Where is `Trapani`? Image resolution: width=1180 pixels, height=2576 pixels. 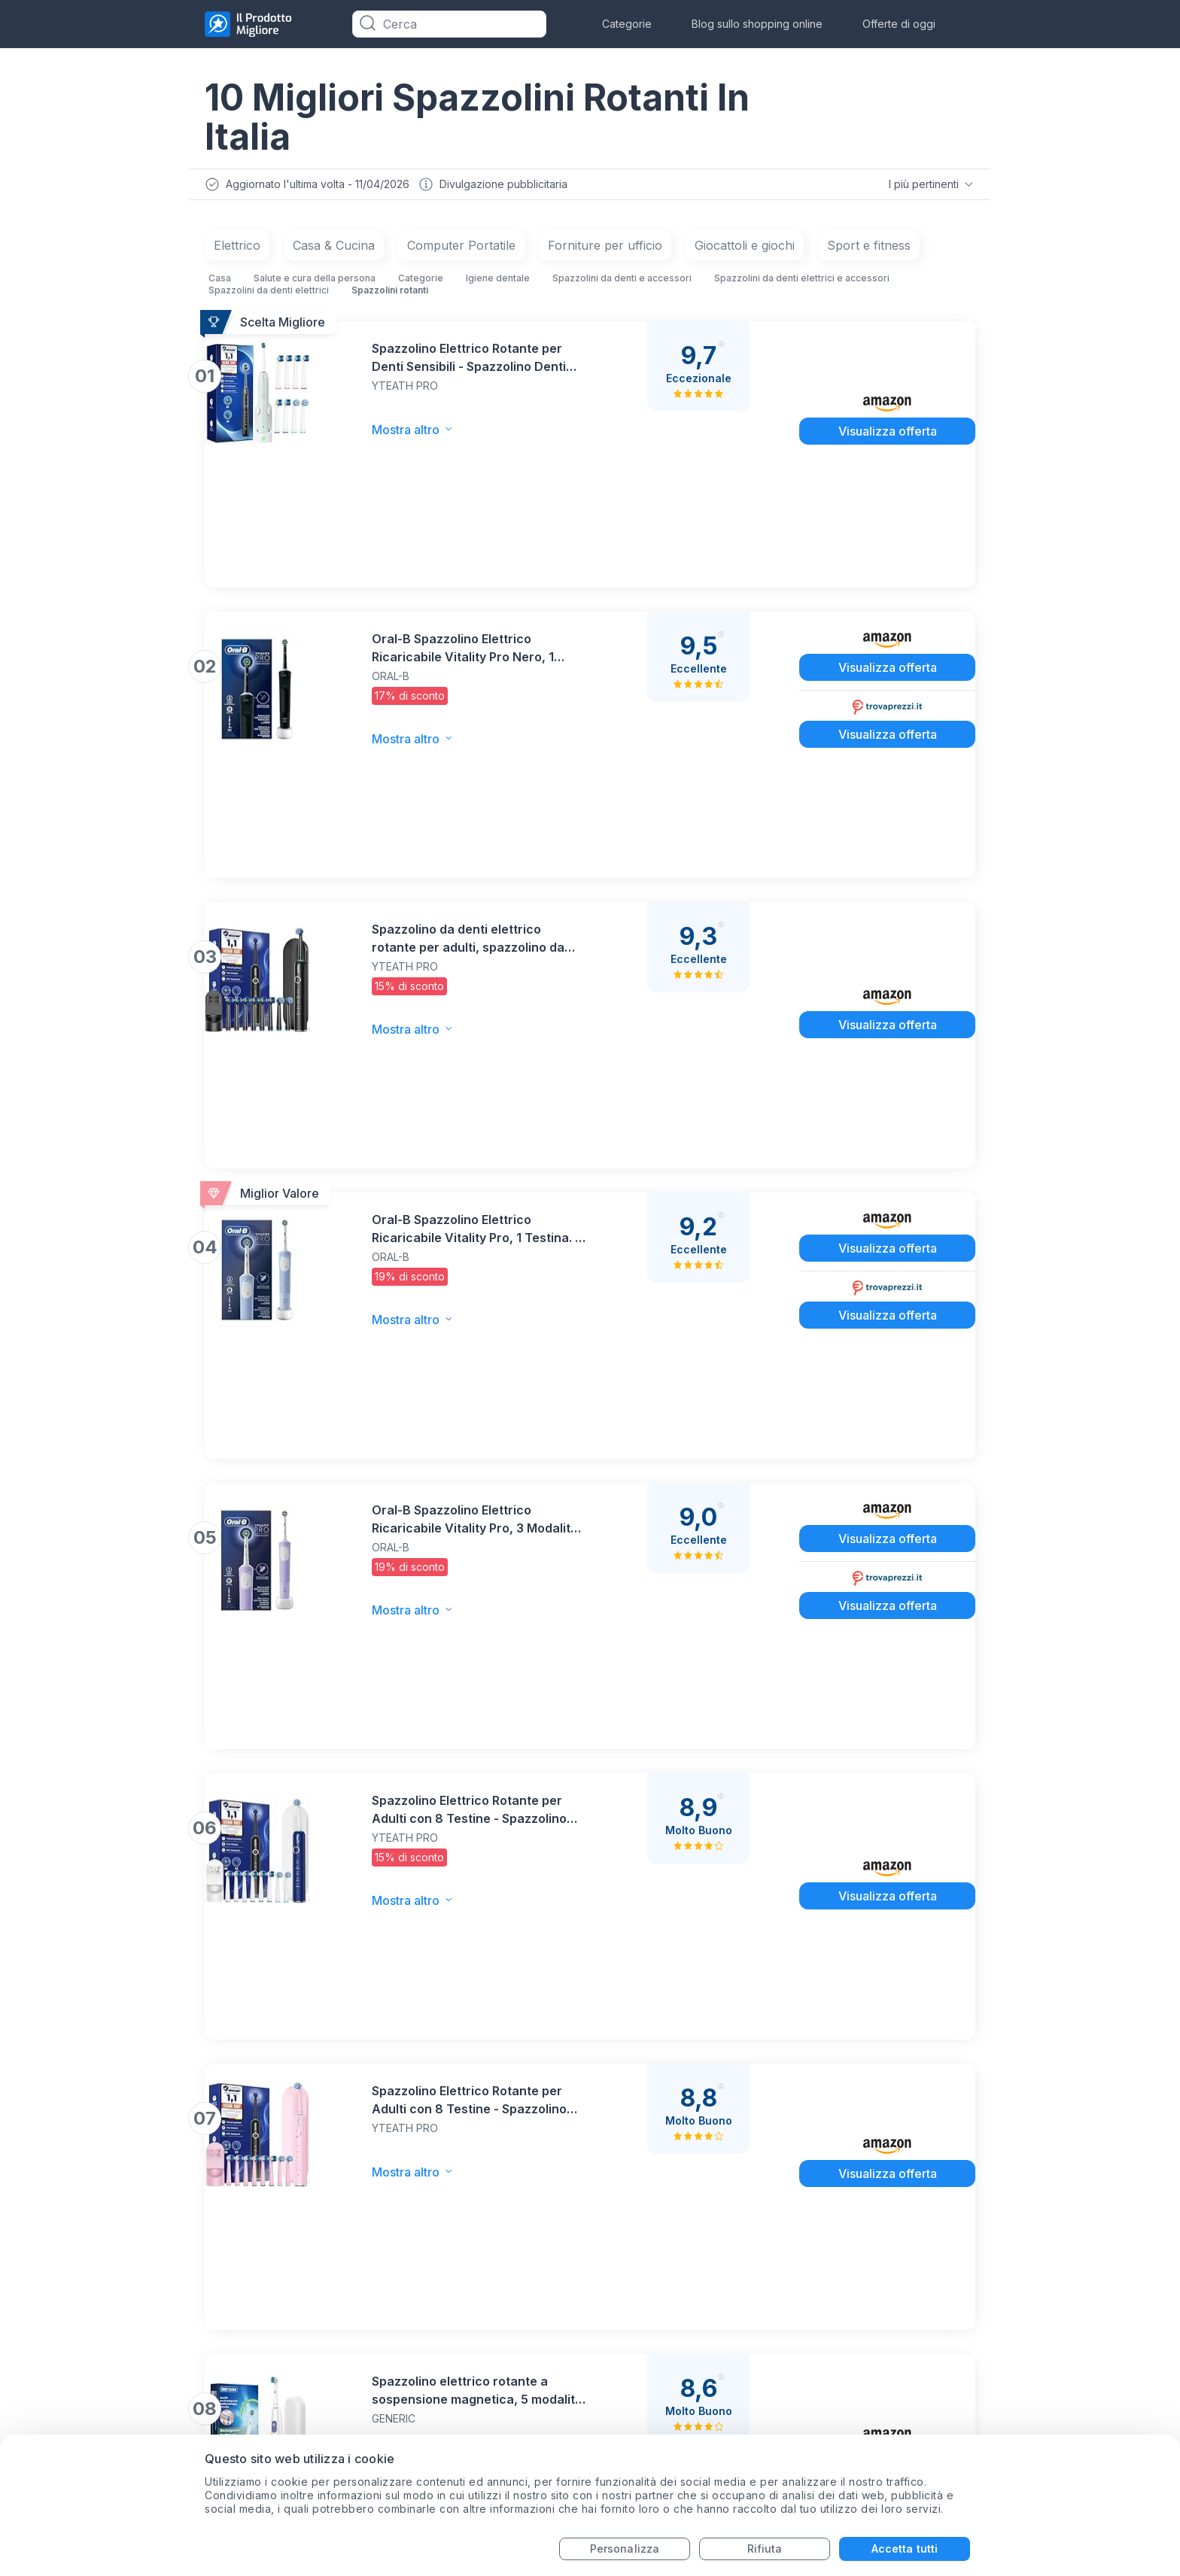 Trapani is located at coordinates (228, 2369).